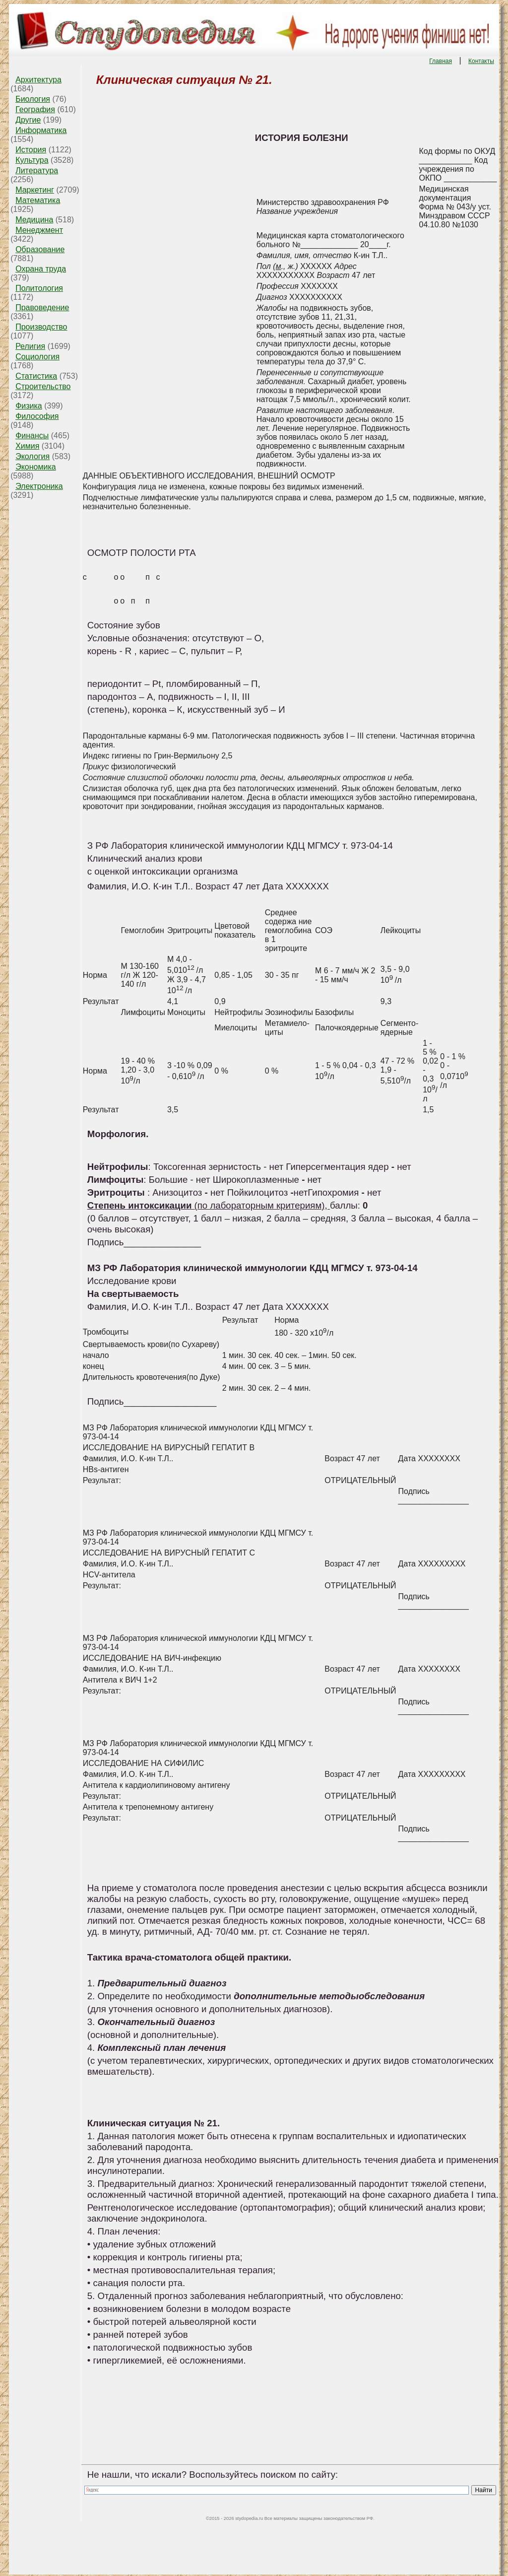  What do you see at coordinates (32, 435) in the screenshot?
I see `Финансы` at bounding box center [32, 435].